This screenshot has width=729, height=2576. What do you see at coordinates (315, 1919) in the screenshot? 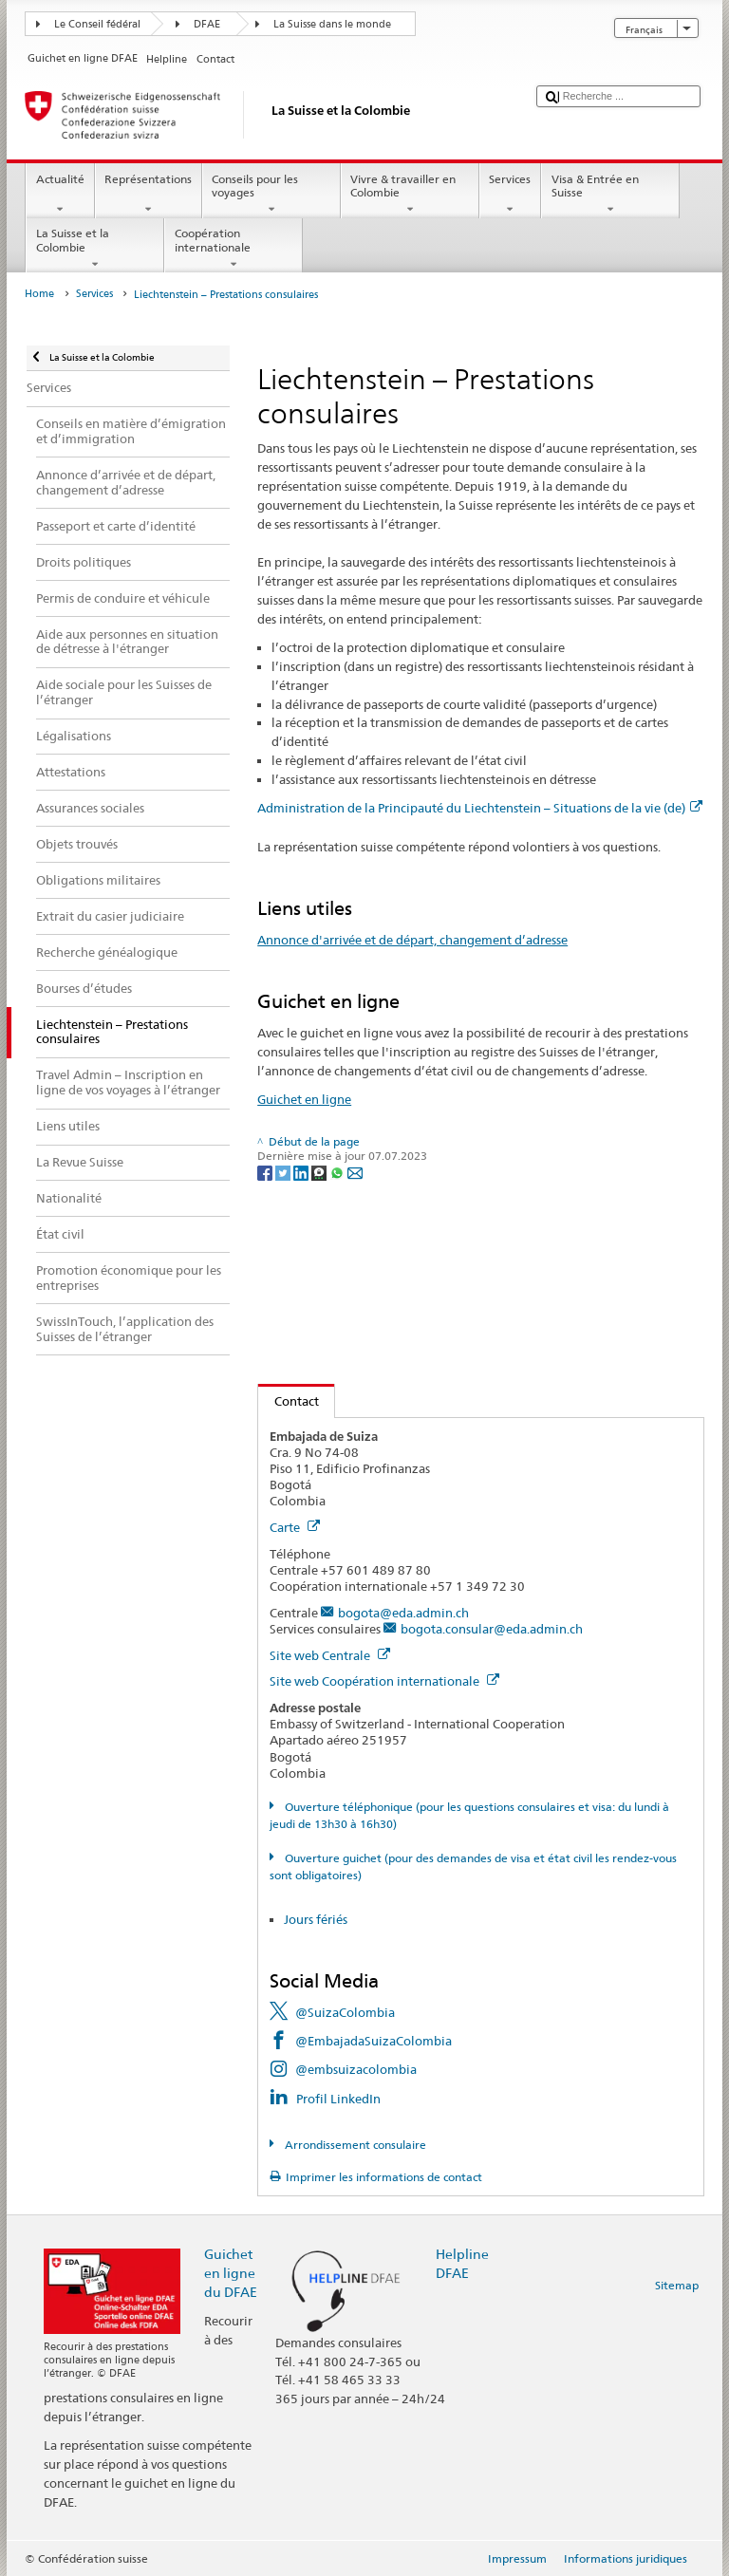
I see `Jours fériés` at bounding box center [315, 1919].